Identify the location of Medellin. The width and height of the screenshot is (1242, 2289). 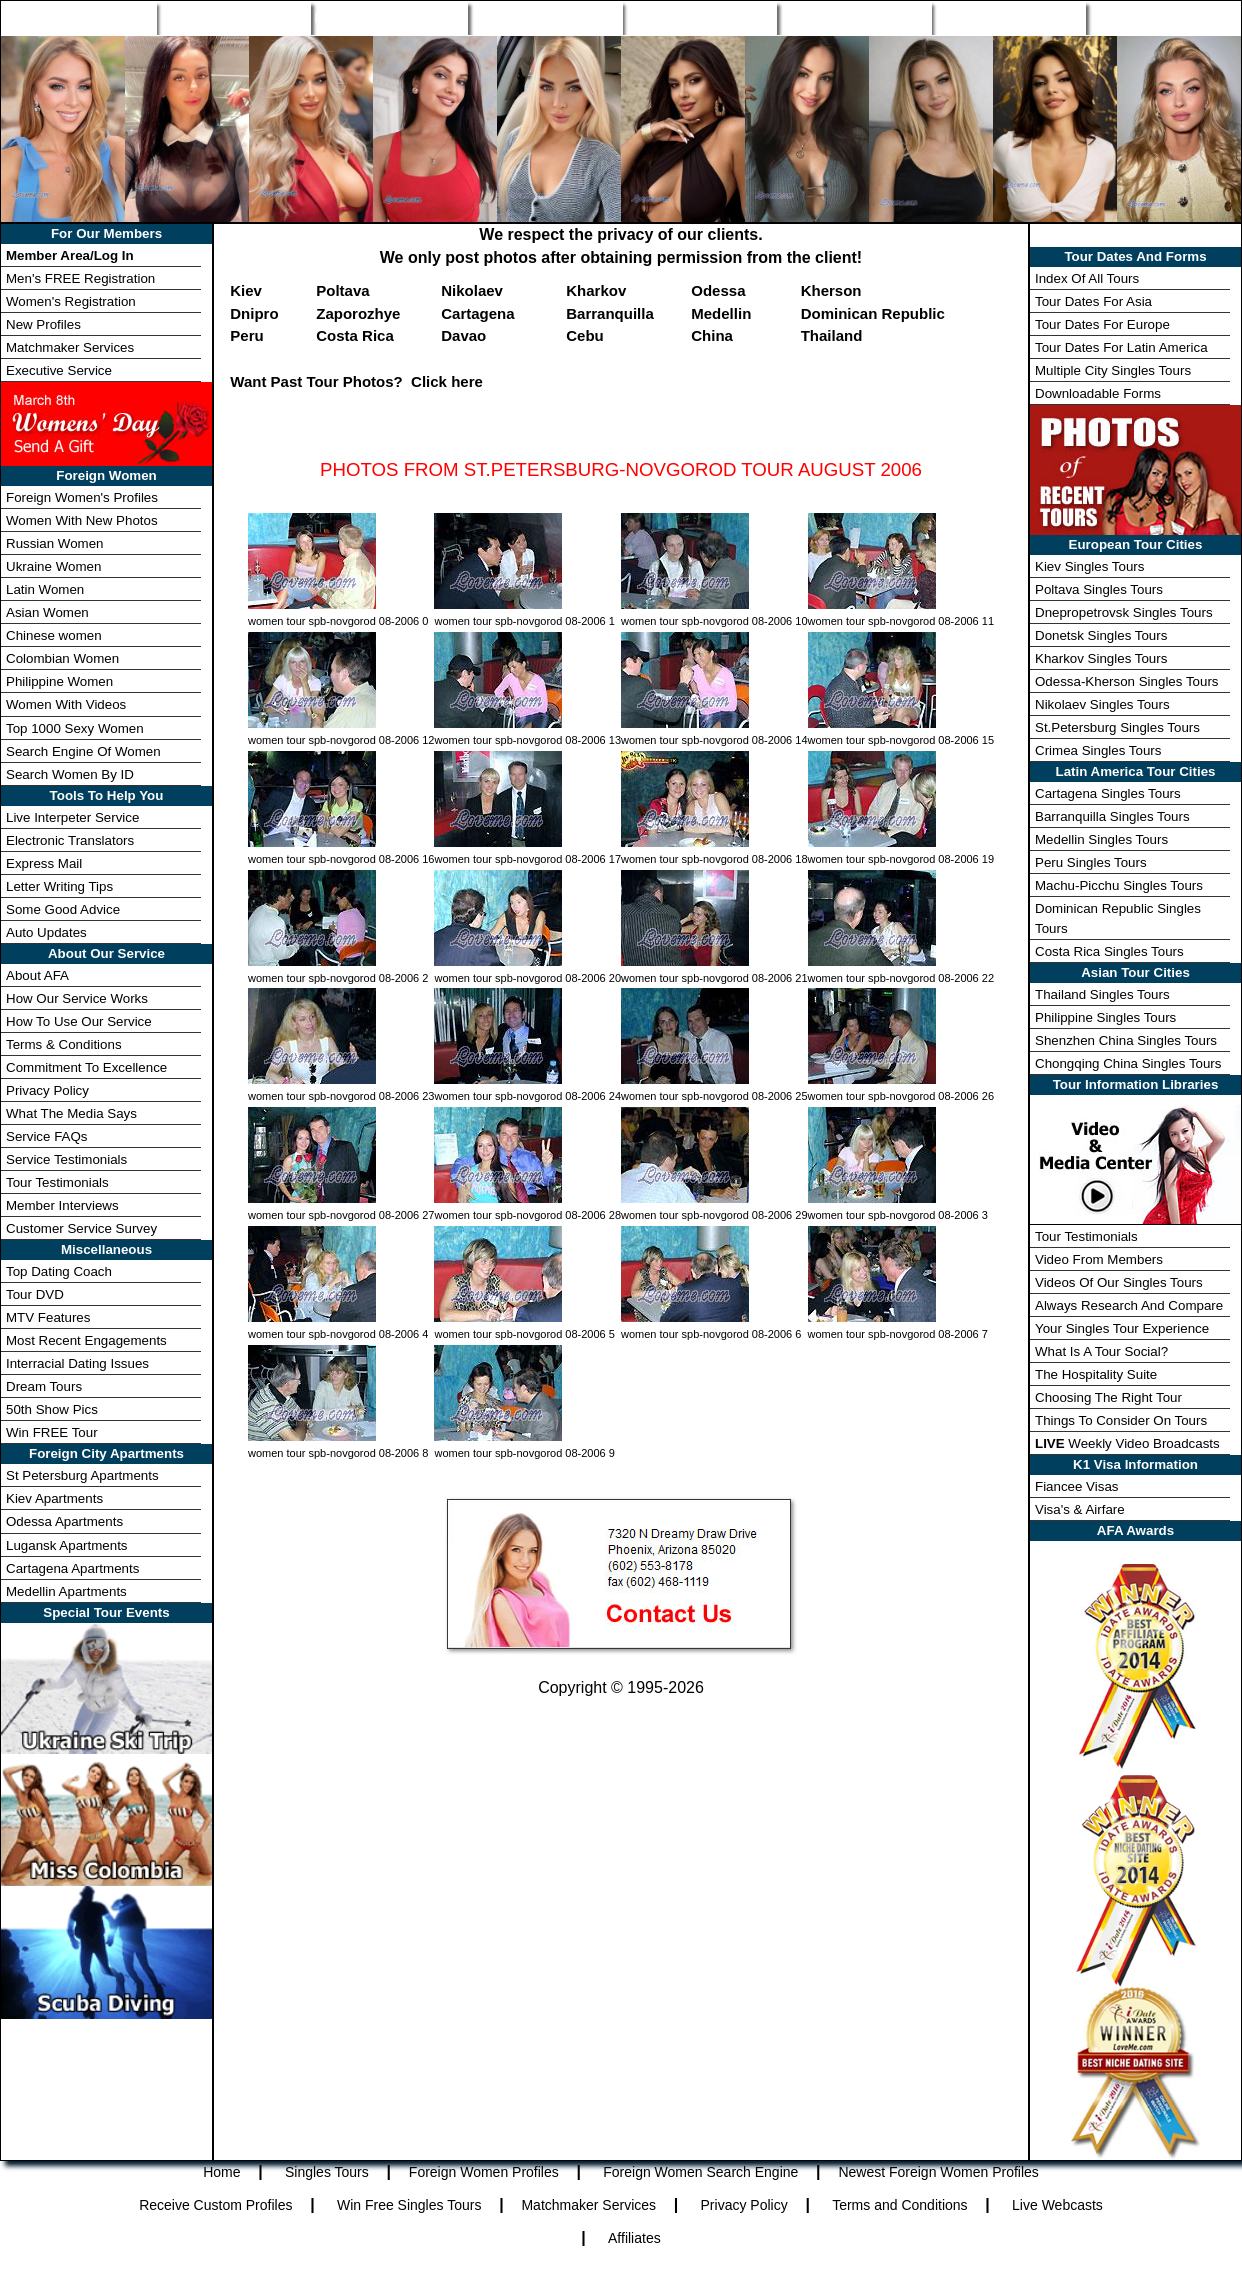
(721, 313).